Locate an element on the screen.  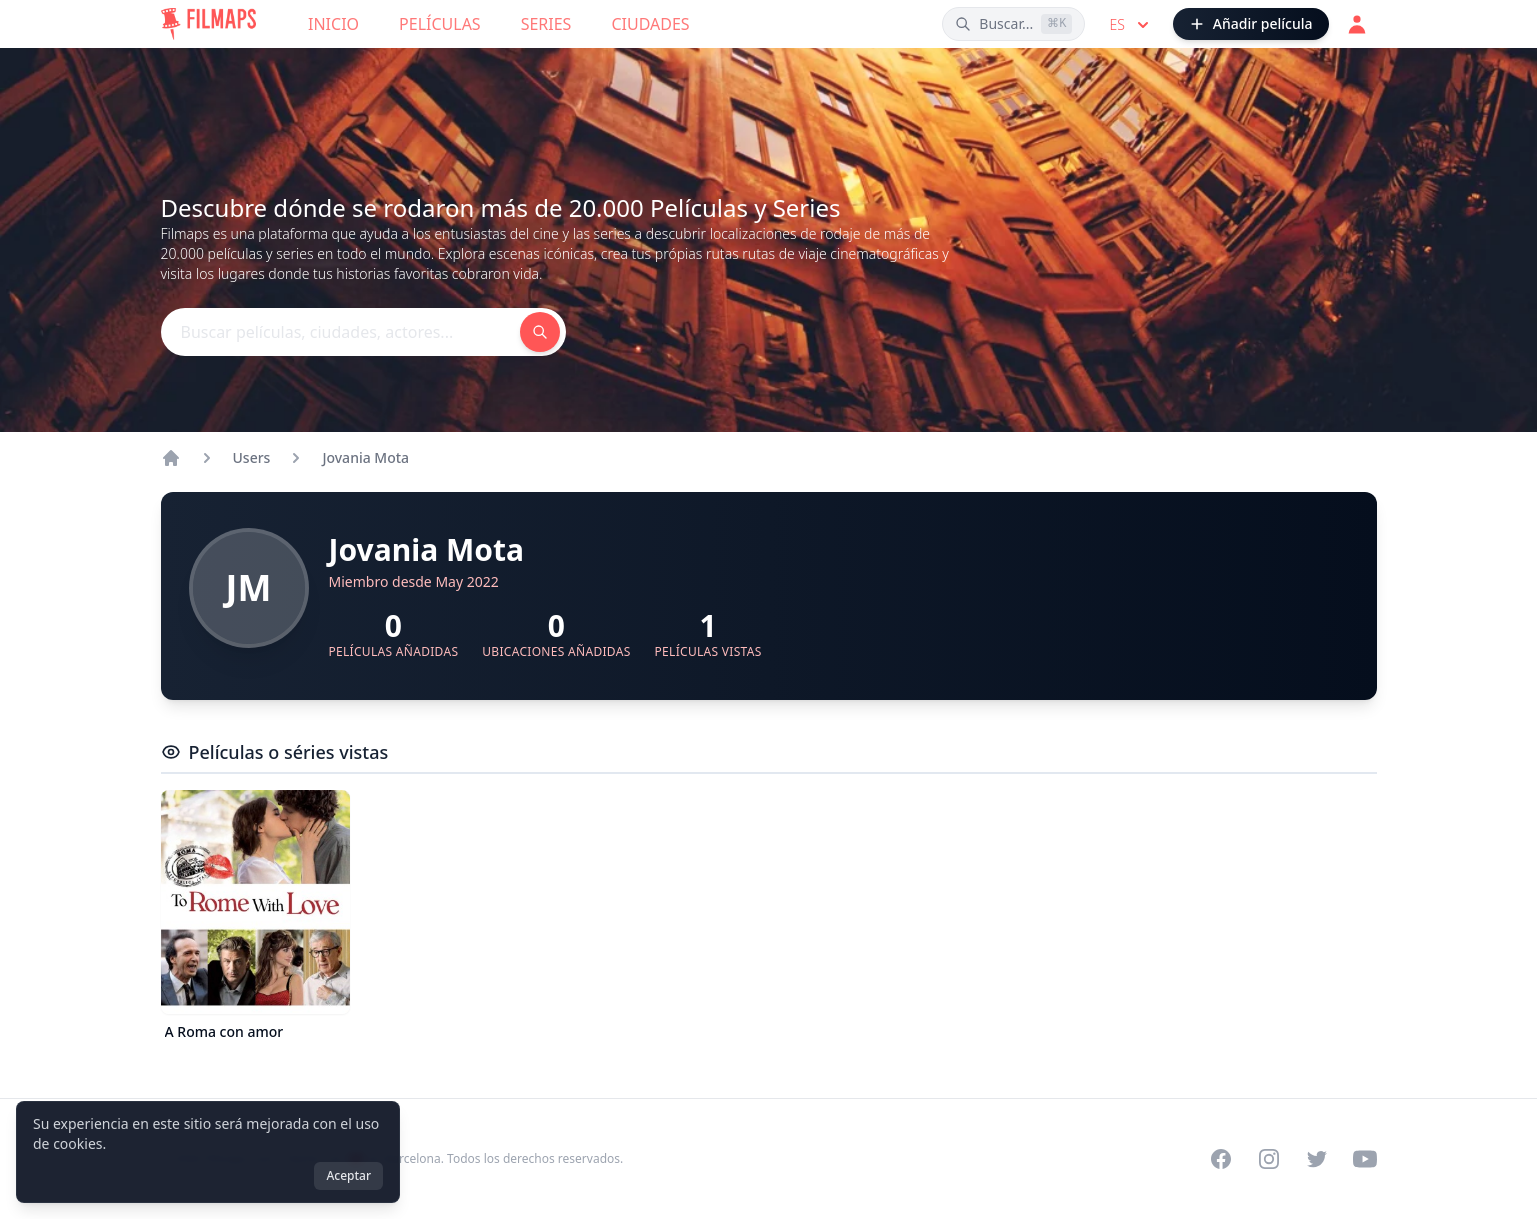
[Añadir película] is located at coordinates (1251, 24).